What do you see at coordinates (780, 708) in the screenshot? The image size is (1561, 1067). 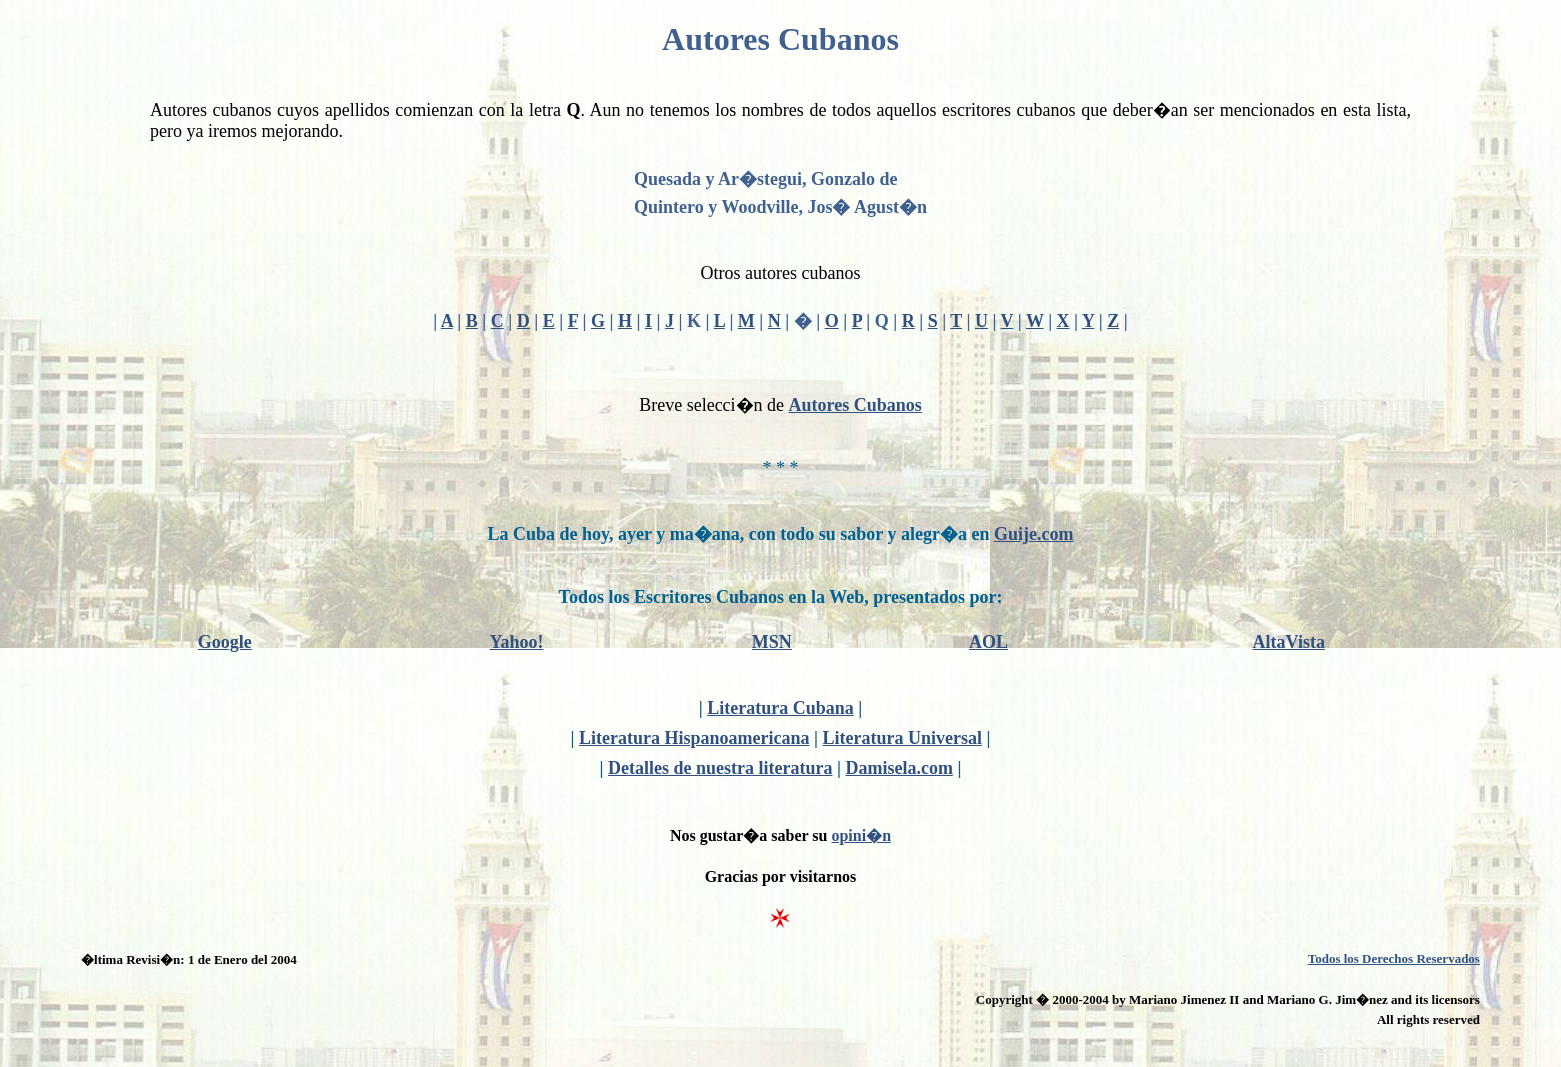 I see `Literatura Cubana` at bounding box center [780, 708].